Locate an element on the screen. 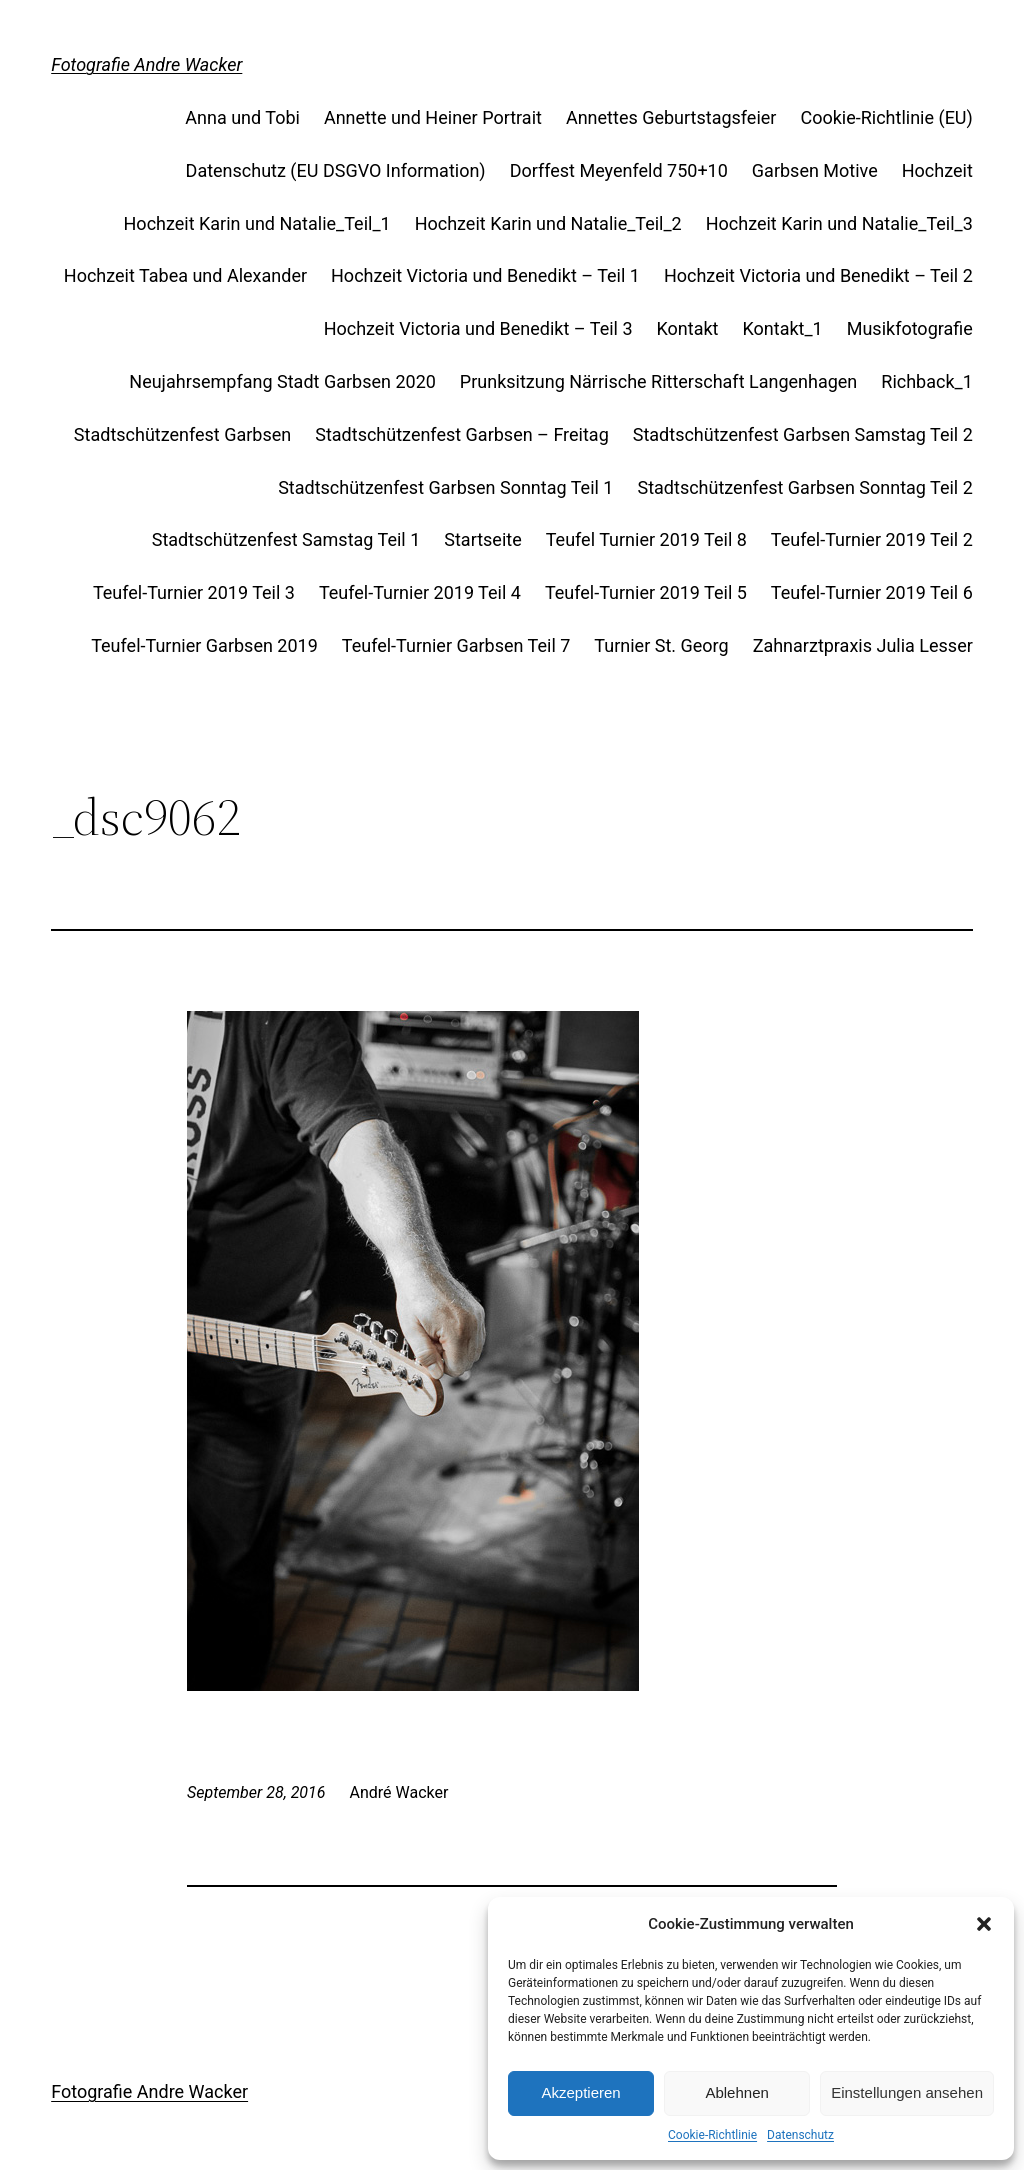  Hochzeit is located at coordinates (937, 170).